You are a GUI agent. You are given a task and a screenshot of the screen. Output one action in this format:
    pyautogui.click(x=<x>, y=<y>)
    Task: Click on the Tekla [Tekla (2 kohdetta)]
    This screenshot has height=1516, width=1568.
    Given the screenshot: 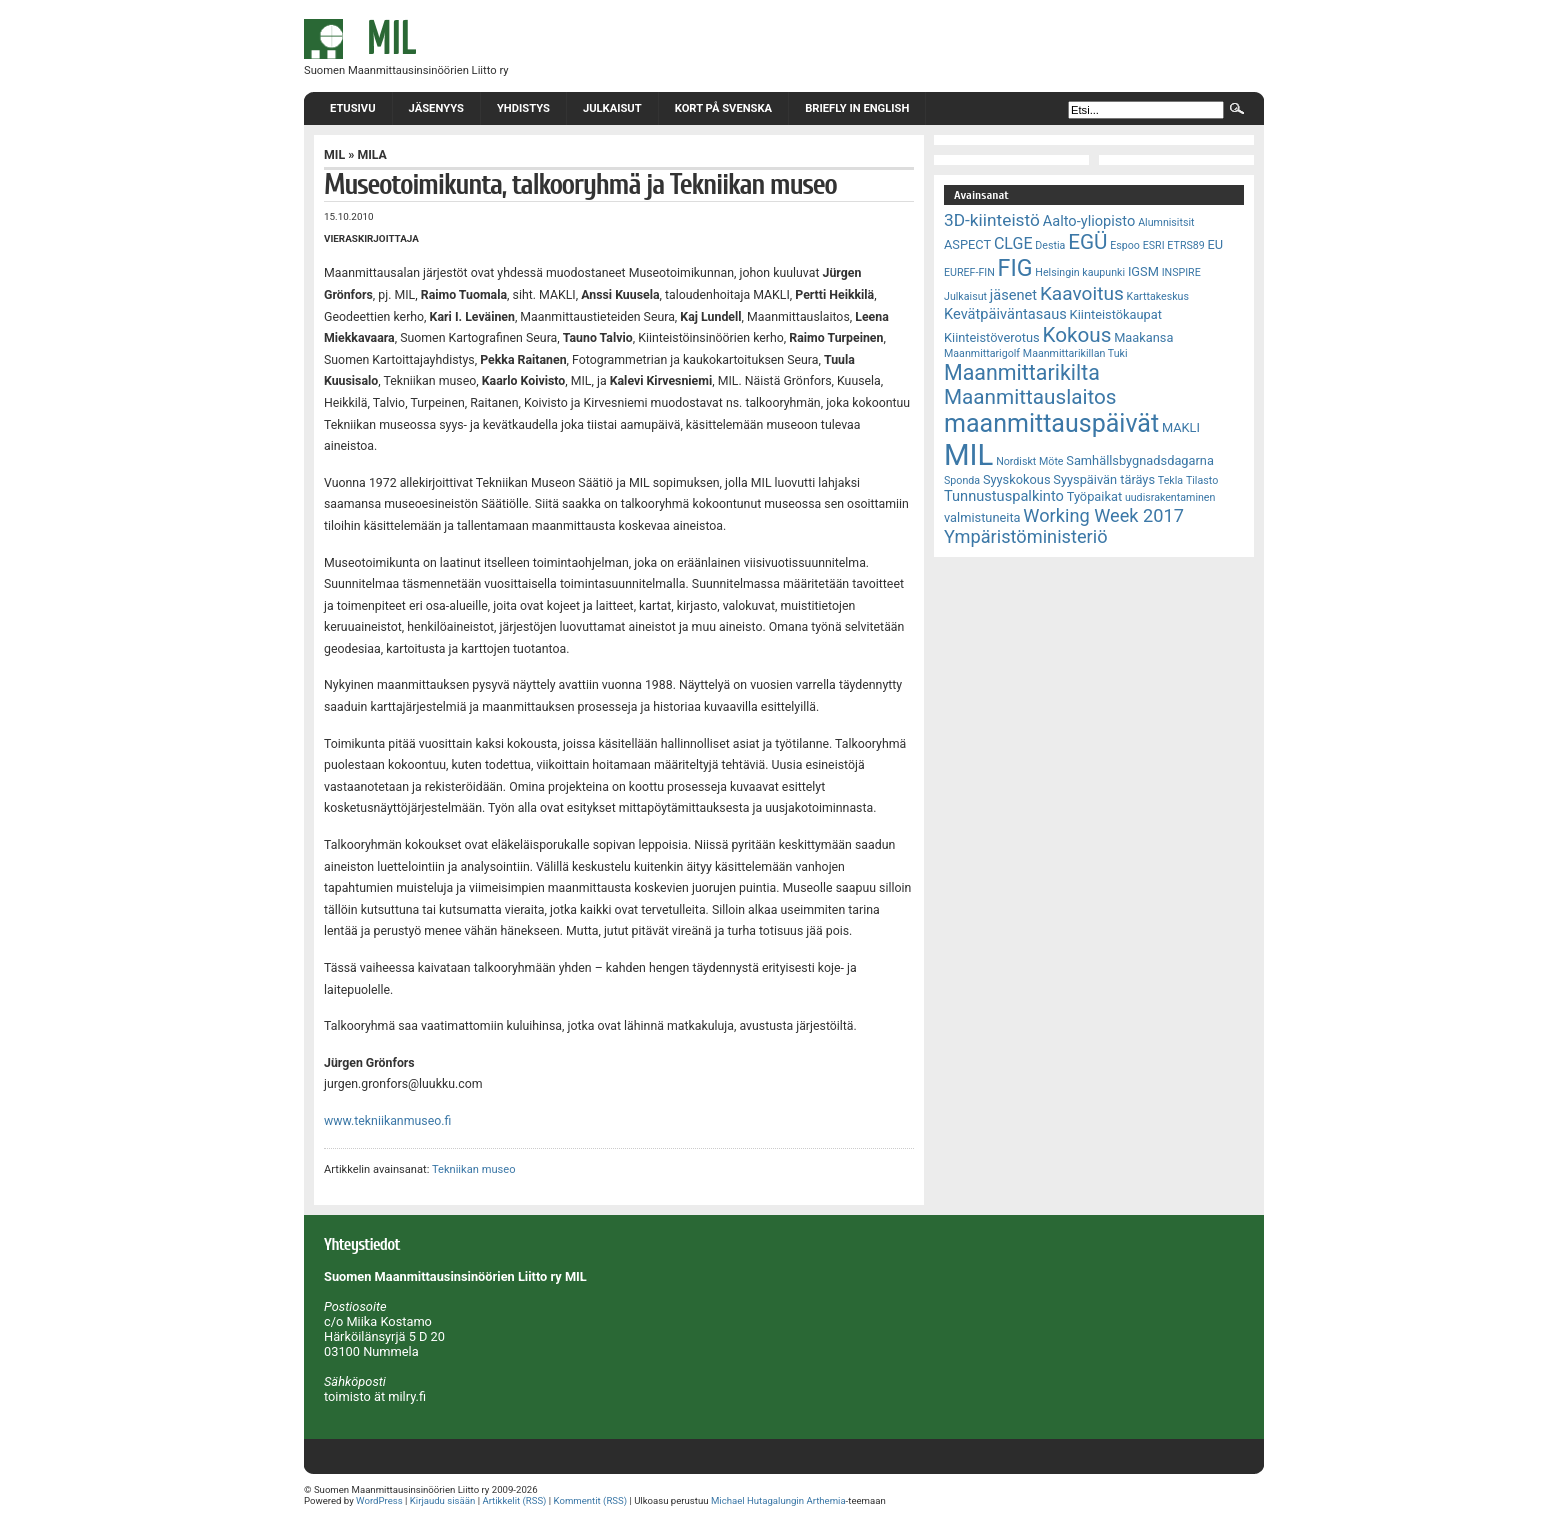 What is the action you would take?
    pyautogui.click(x=1170, y=480)
    